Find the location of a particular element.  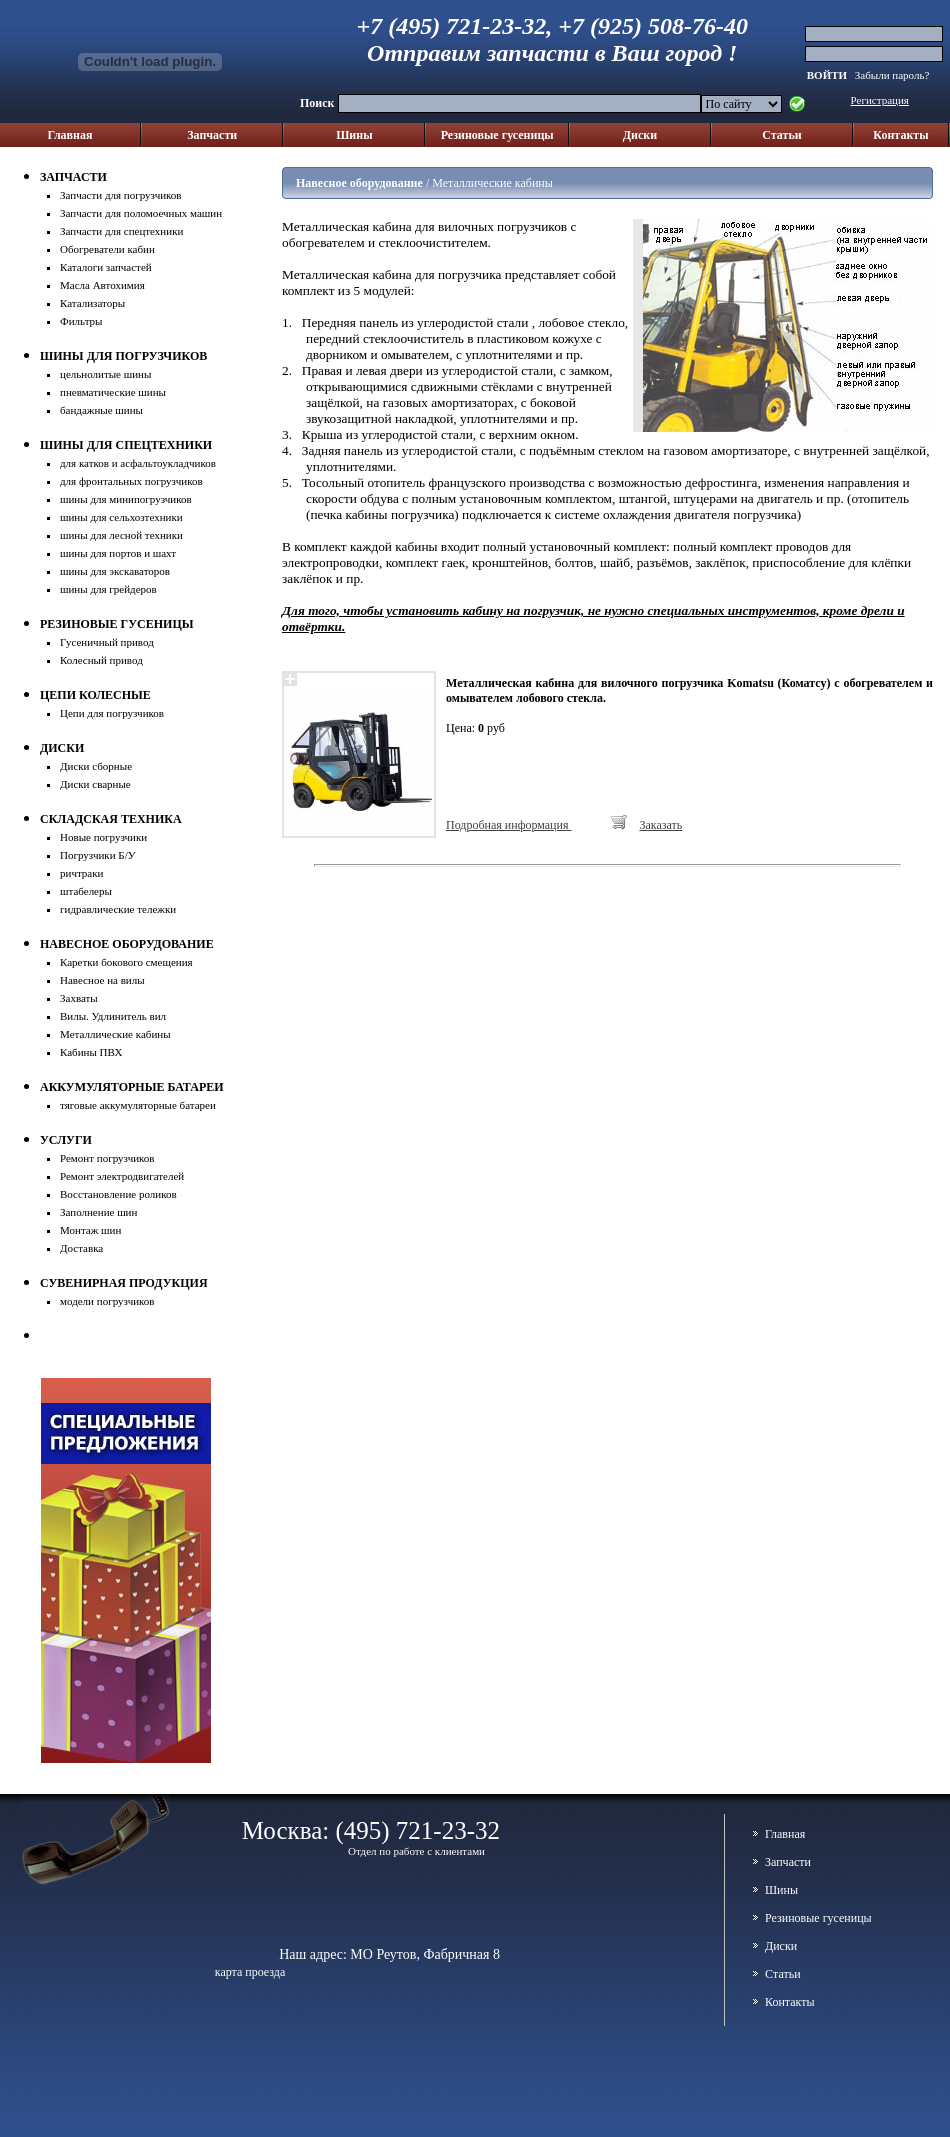

цельнолитые шины is located at coordinates (105, 374).